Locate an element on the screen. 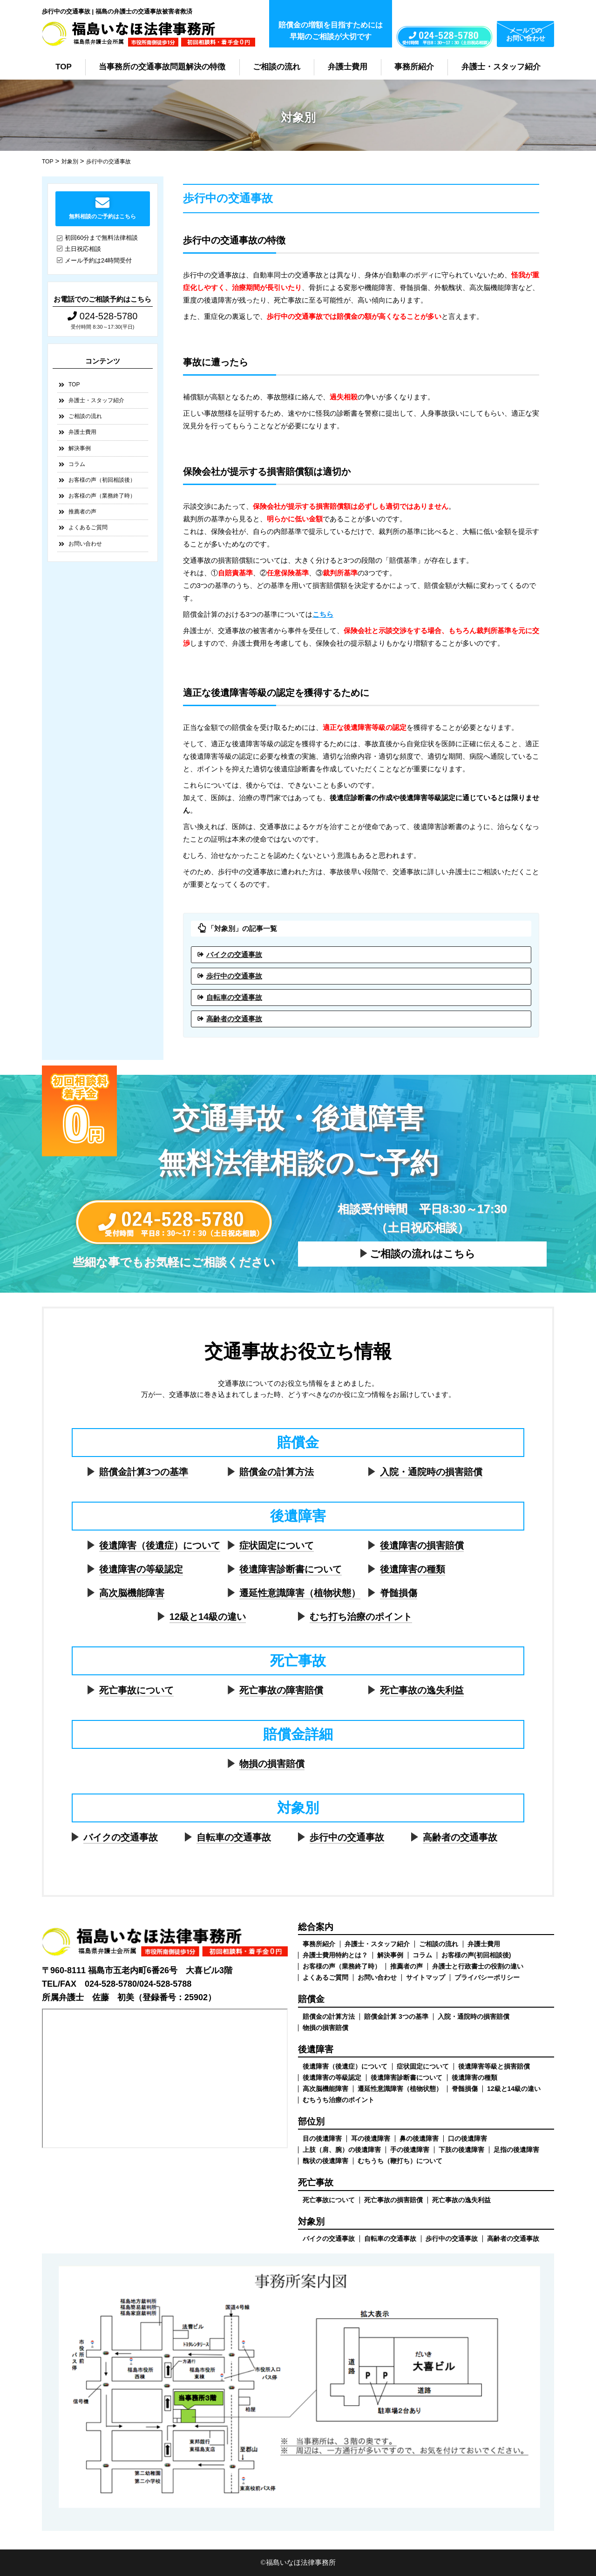  後遺障害（後遺症）について is located at coordinates (159, 1545).